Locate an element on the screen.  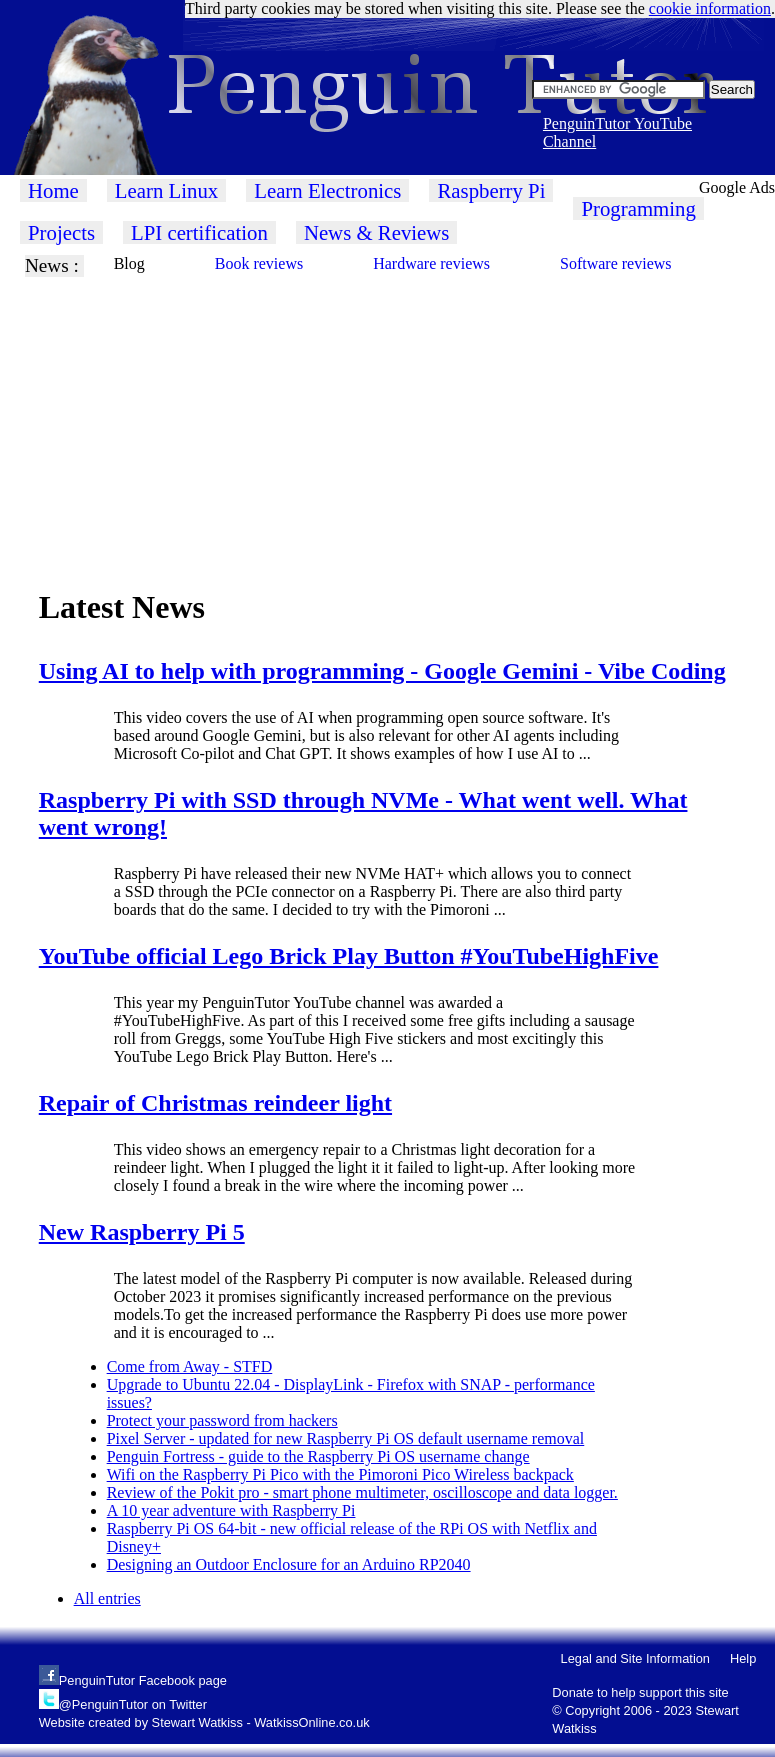
Software reviews is located at coordinates (616, 263).